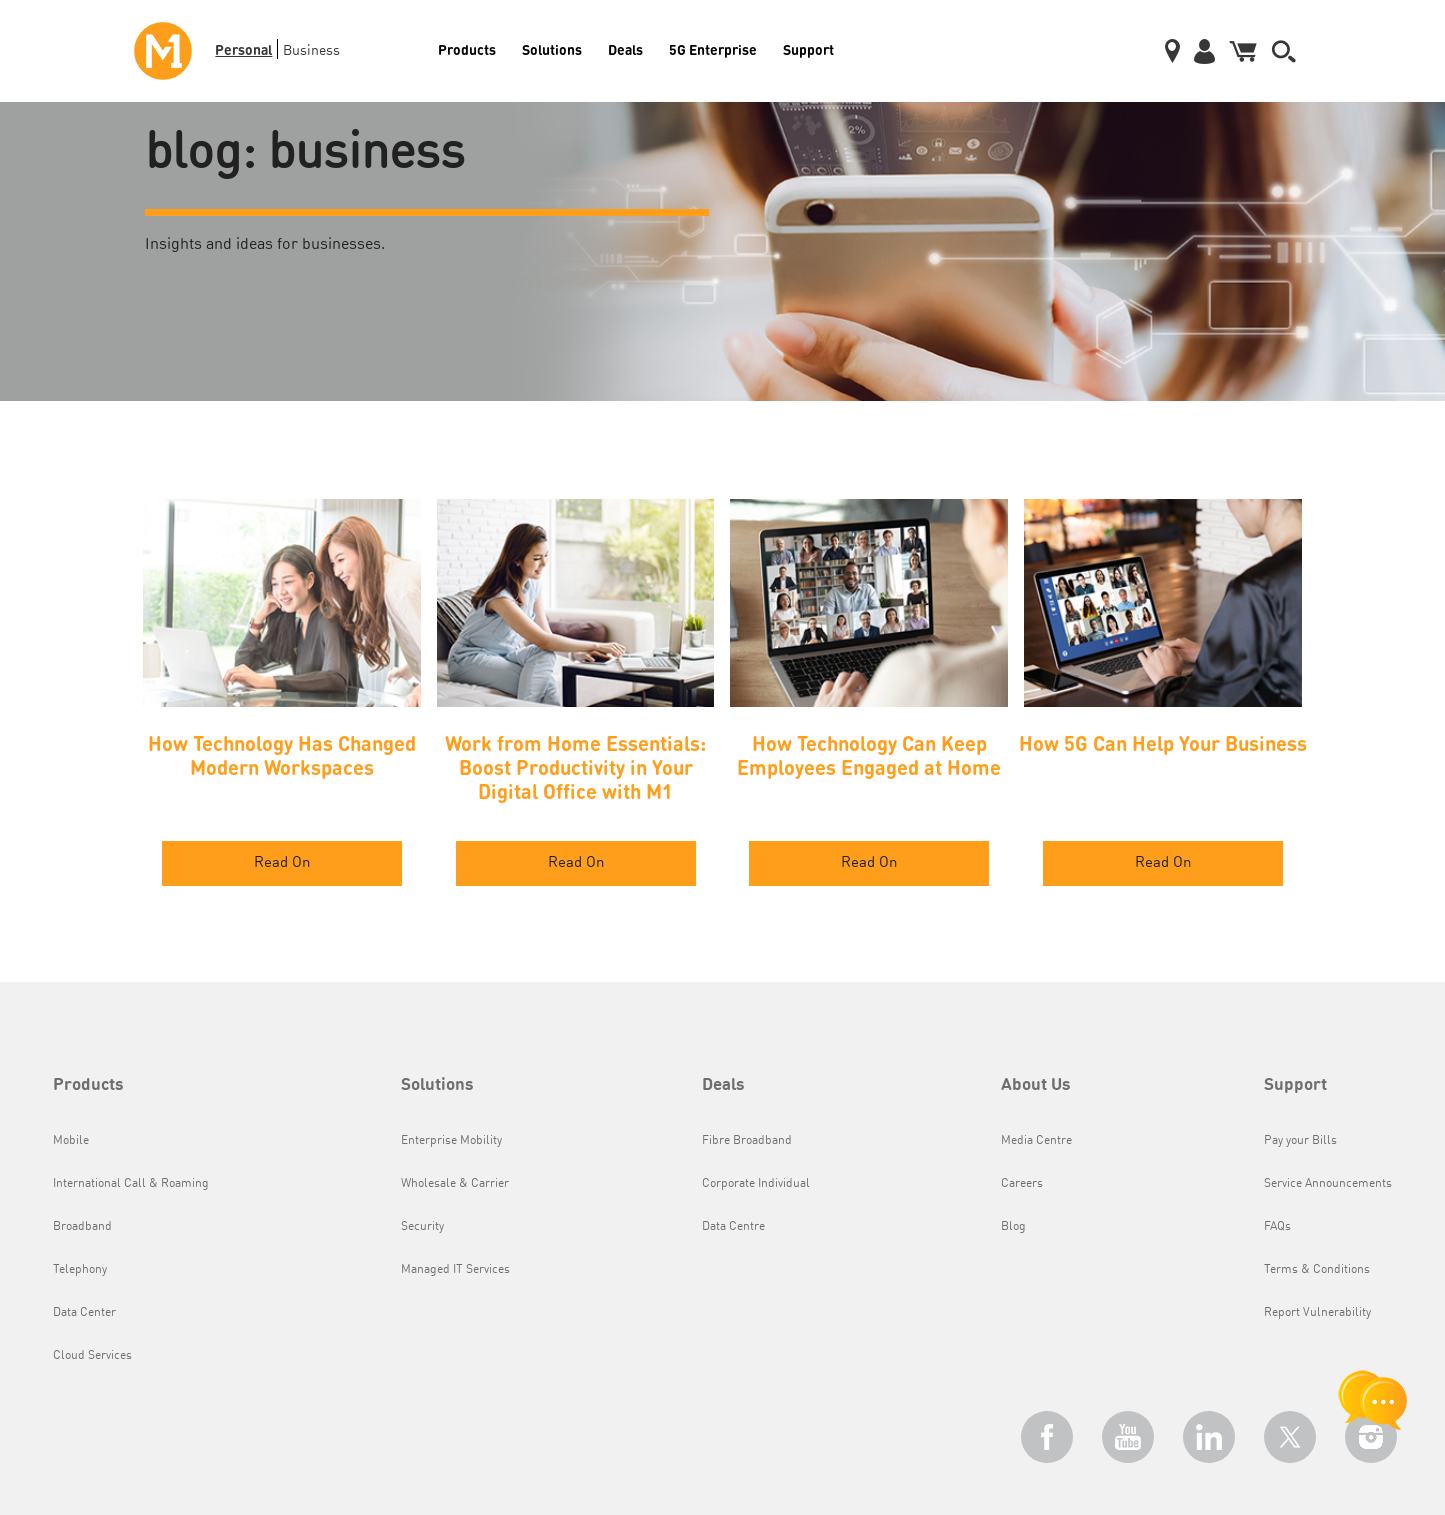 The image size is (1445, 1515). Describe the element at coordinates (71, 1141) in the screenshot. I see `Mobile` at that location.